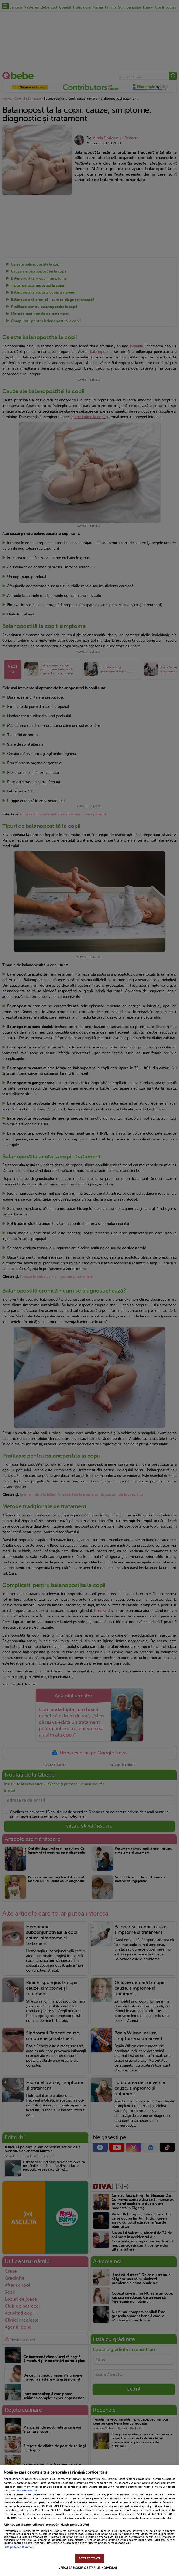  Describe the element at coordinates (89, 2558) in the screenshot. I see `ACCEPT TOATE` at that location.